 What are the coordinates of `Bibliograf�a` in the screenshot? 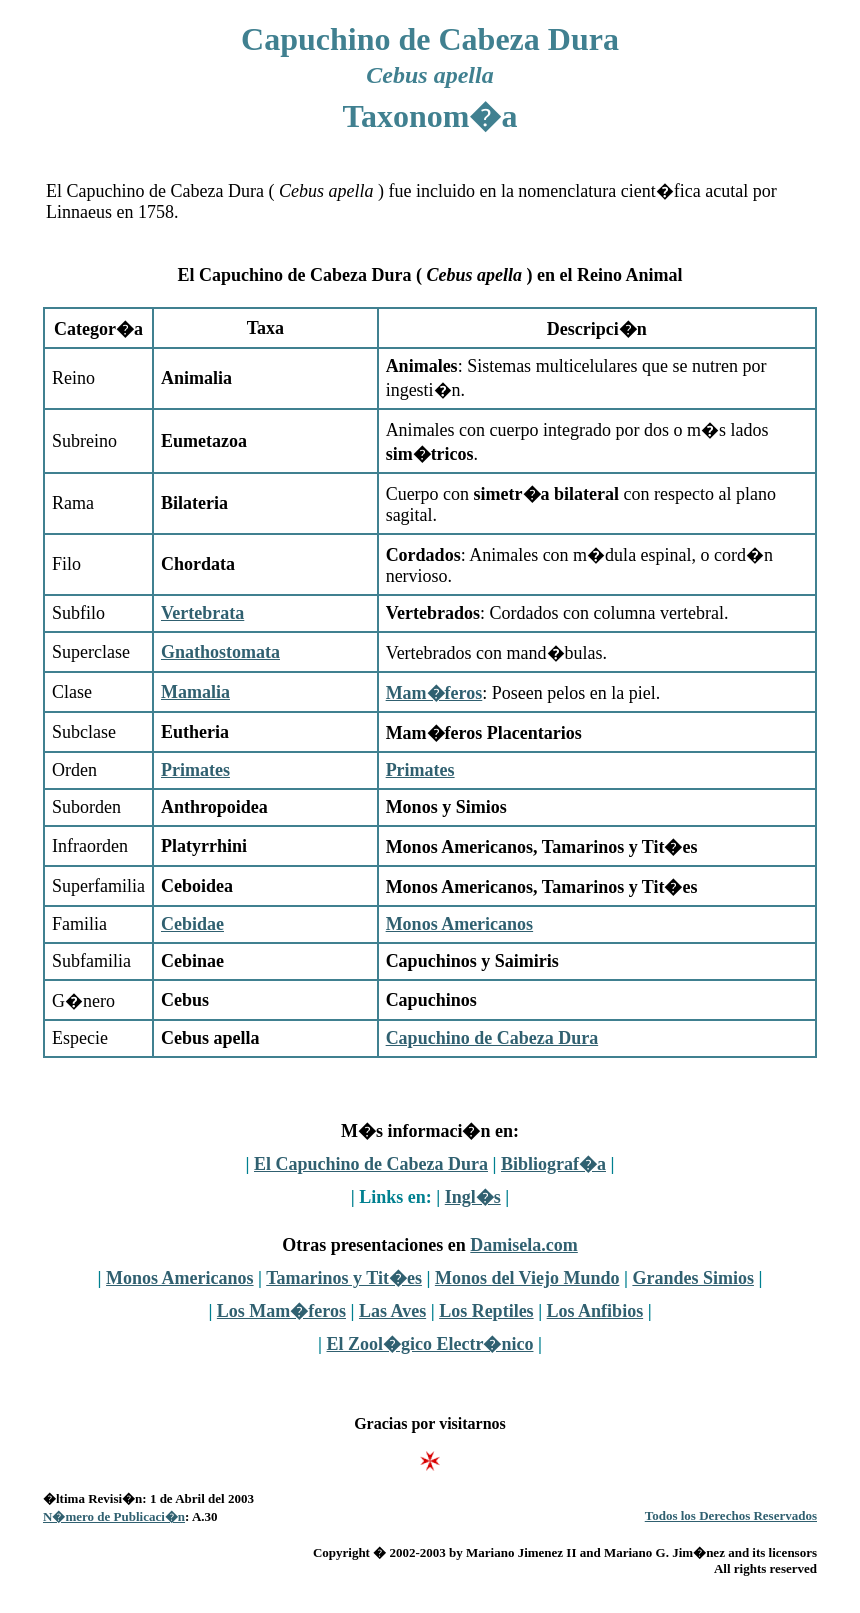 It's located at (553, 1164).